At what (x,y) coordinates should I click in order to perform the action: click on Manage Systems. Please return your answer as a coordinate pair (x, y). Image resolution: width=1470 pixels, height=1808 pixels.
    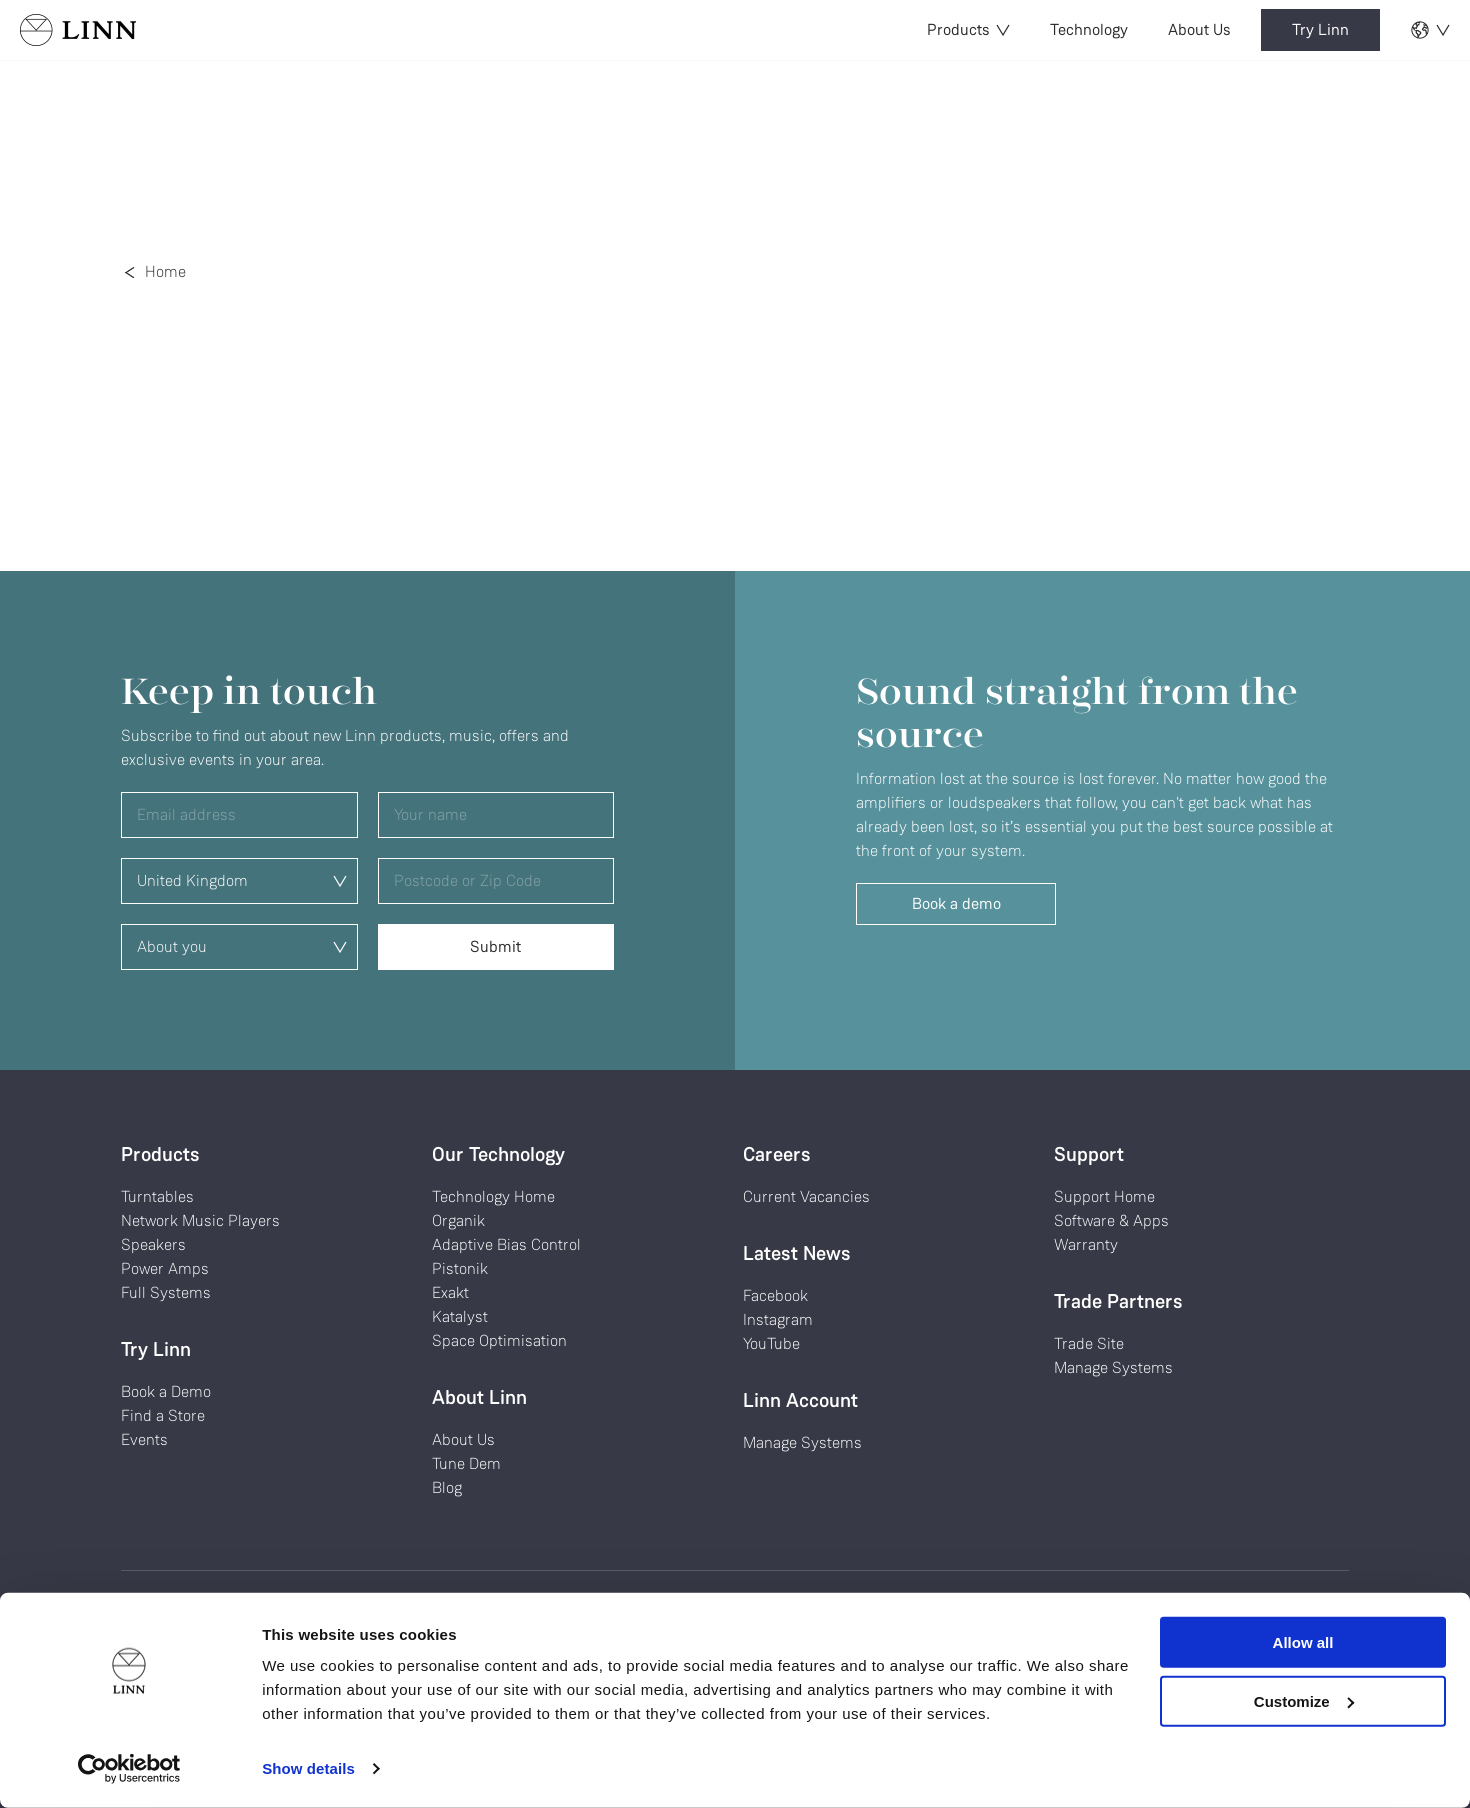
    Looking at the image, I should click on (802, 1442).